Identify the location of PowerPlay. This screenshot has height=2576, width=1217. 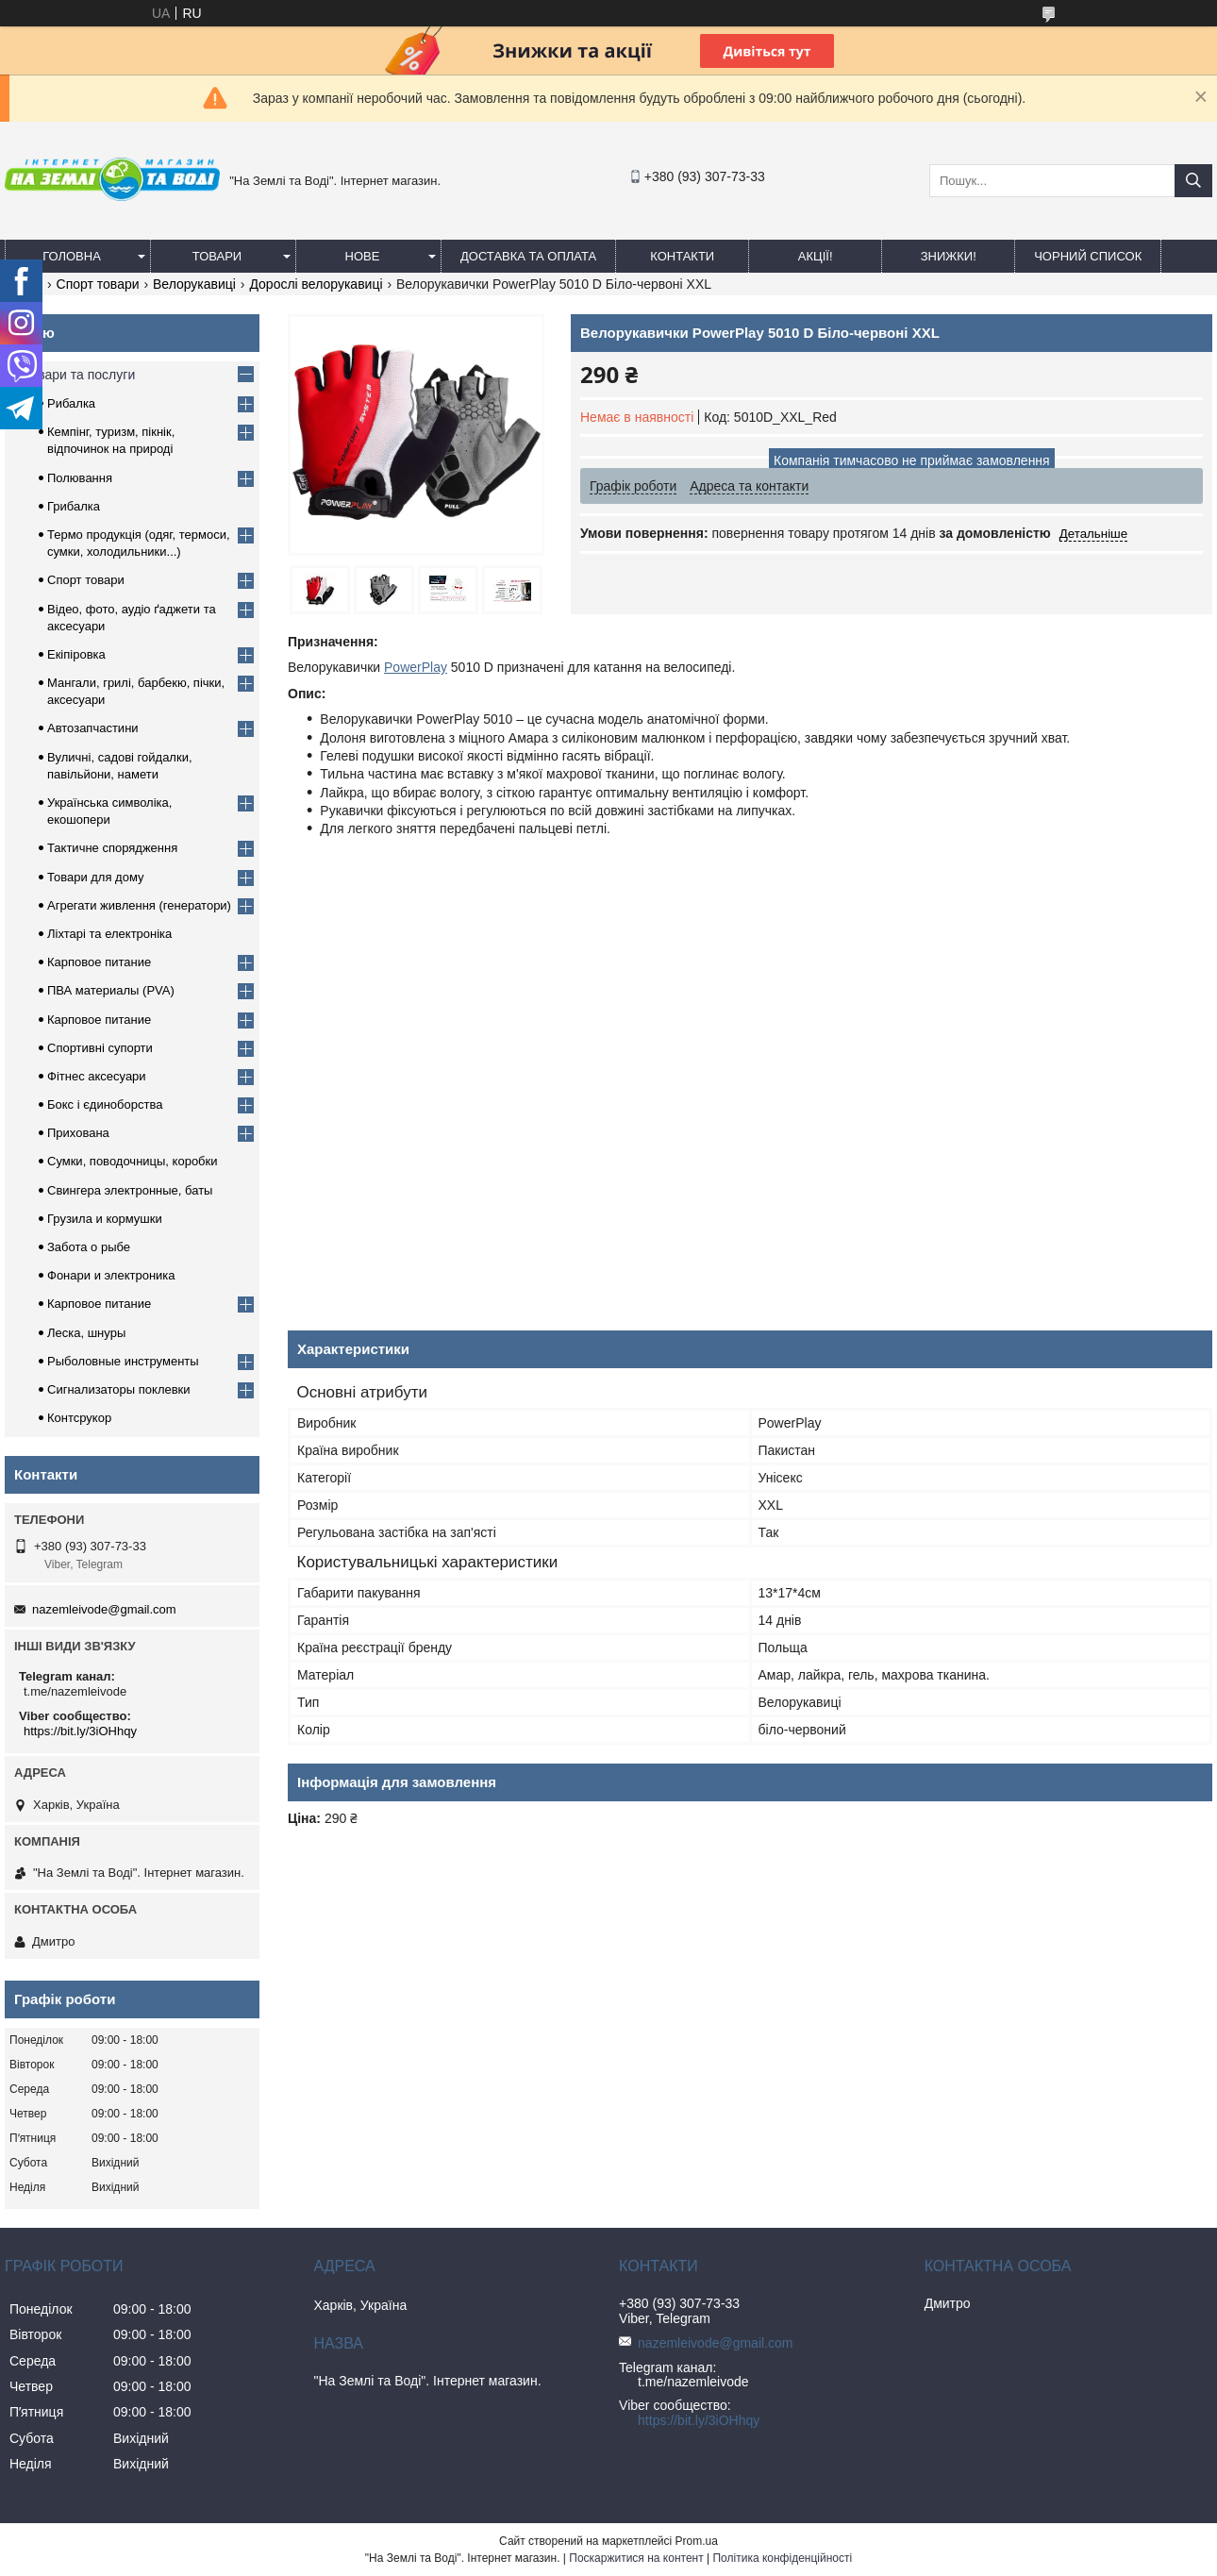
(415, 667).